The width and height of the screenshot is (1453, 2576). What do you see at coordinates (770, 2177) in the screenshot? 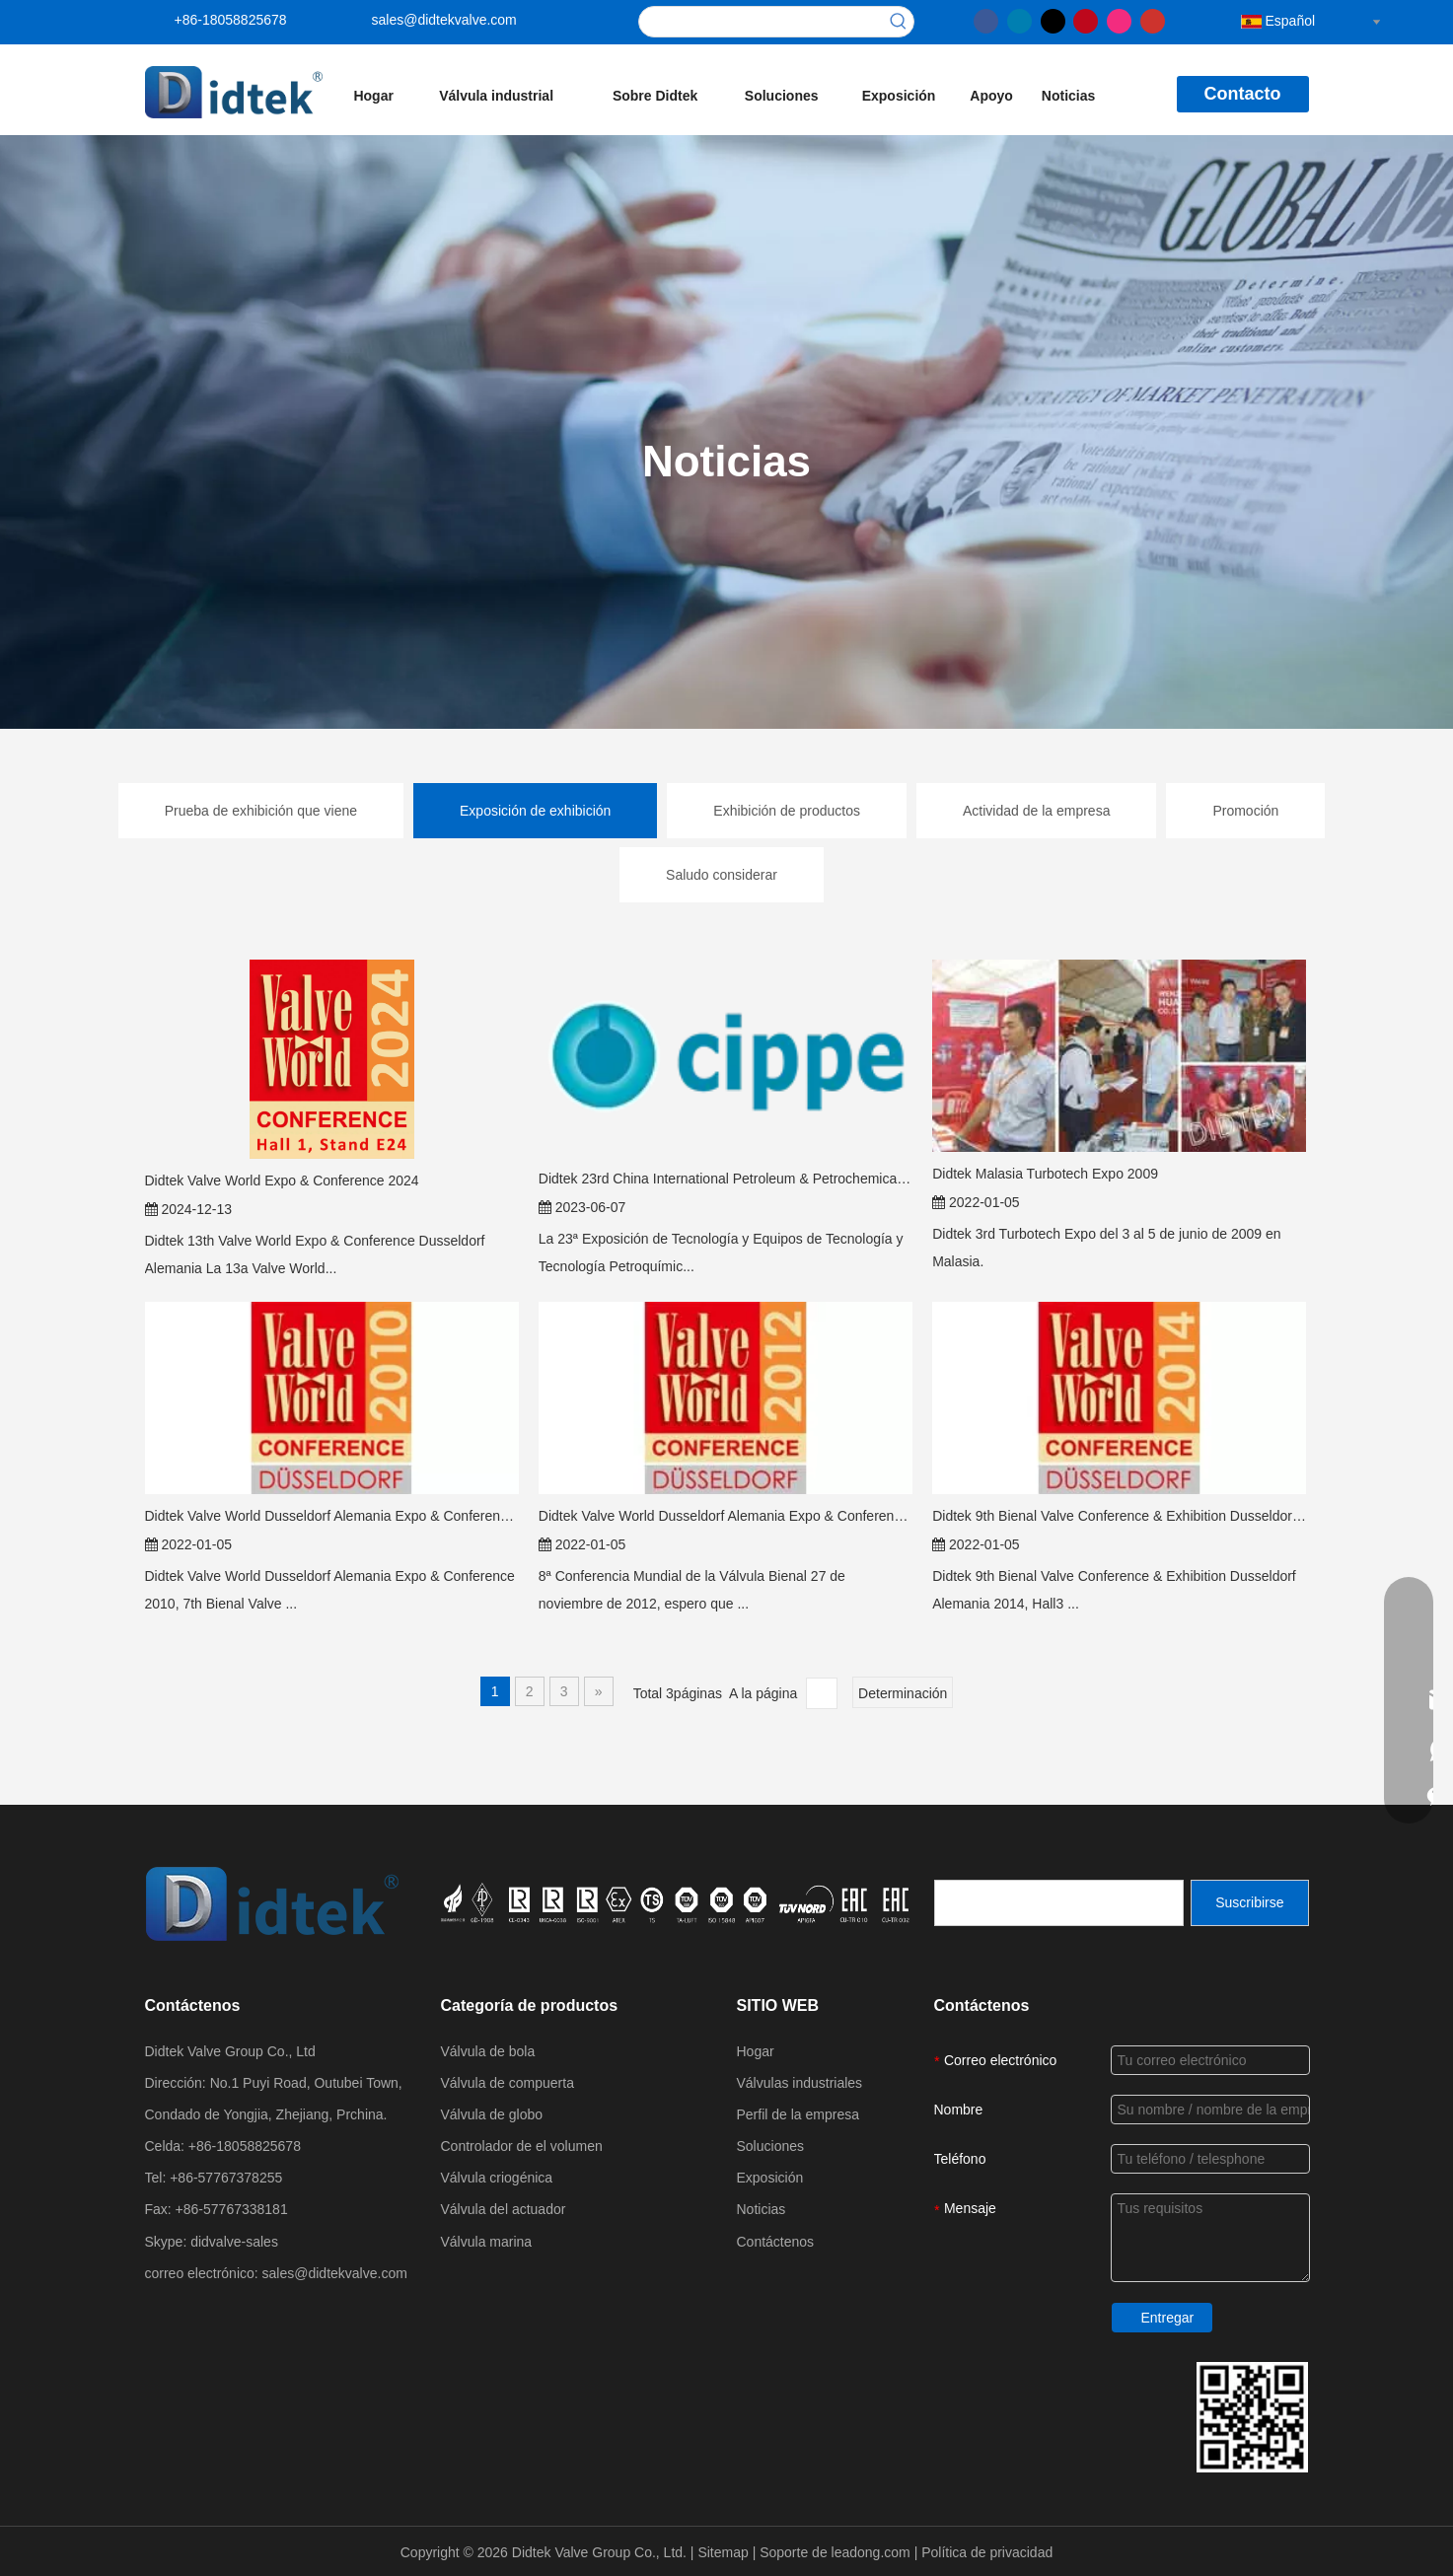
I see `Exposición` at bounding box center [770, 2177].